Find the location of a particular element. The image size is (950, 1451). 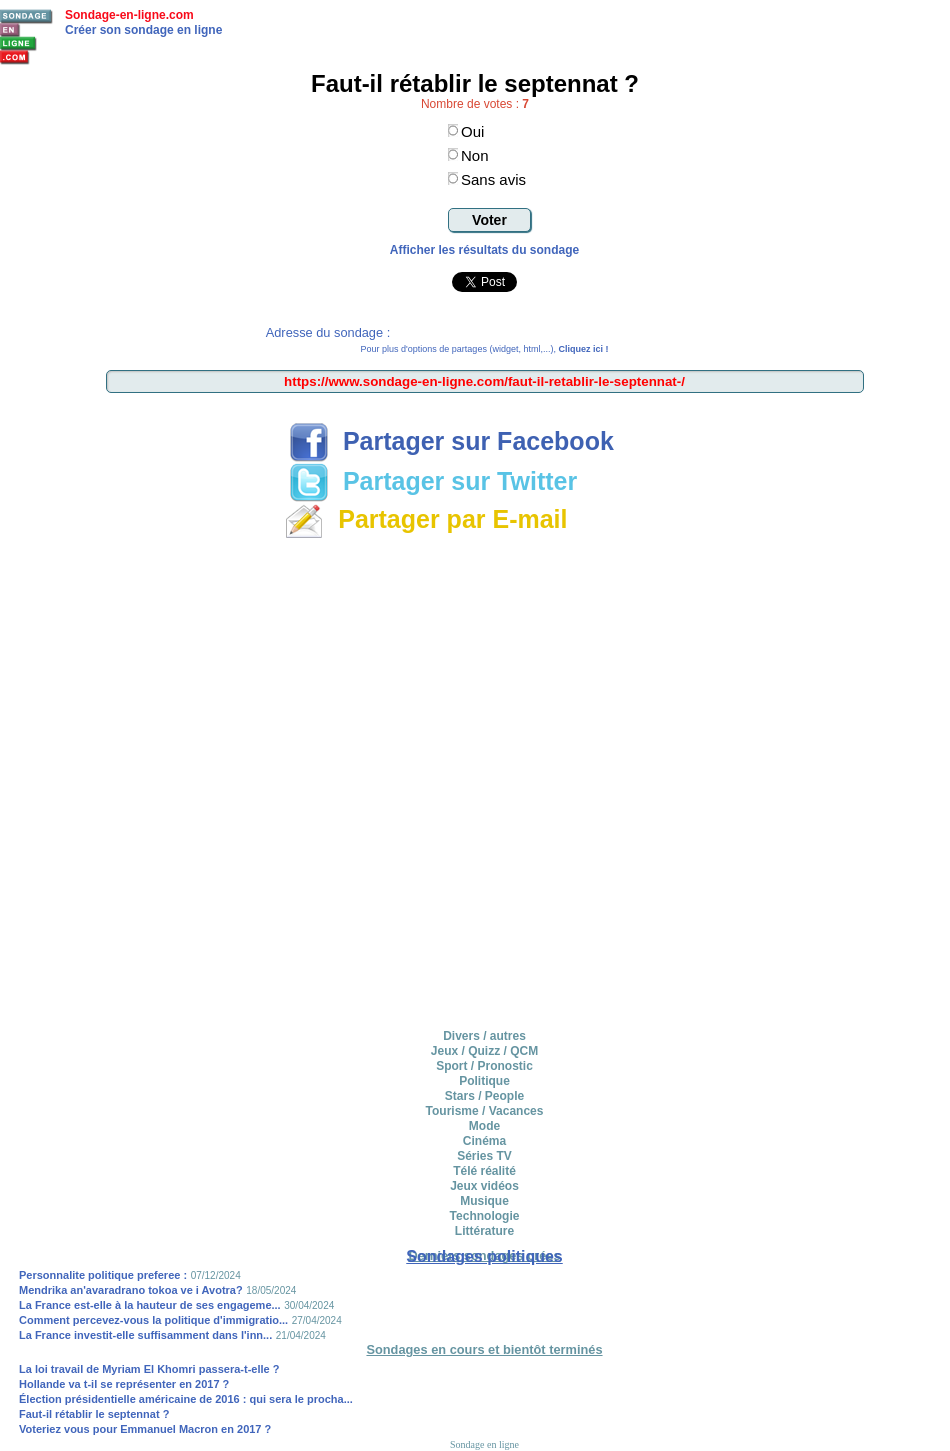

Cinéma is located at coordinates (484, 1141).